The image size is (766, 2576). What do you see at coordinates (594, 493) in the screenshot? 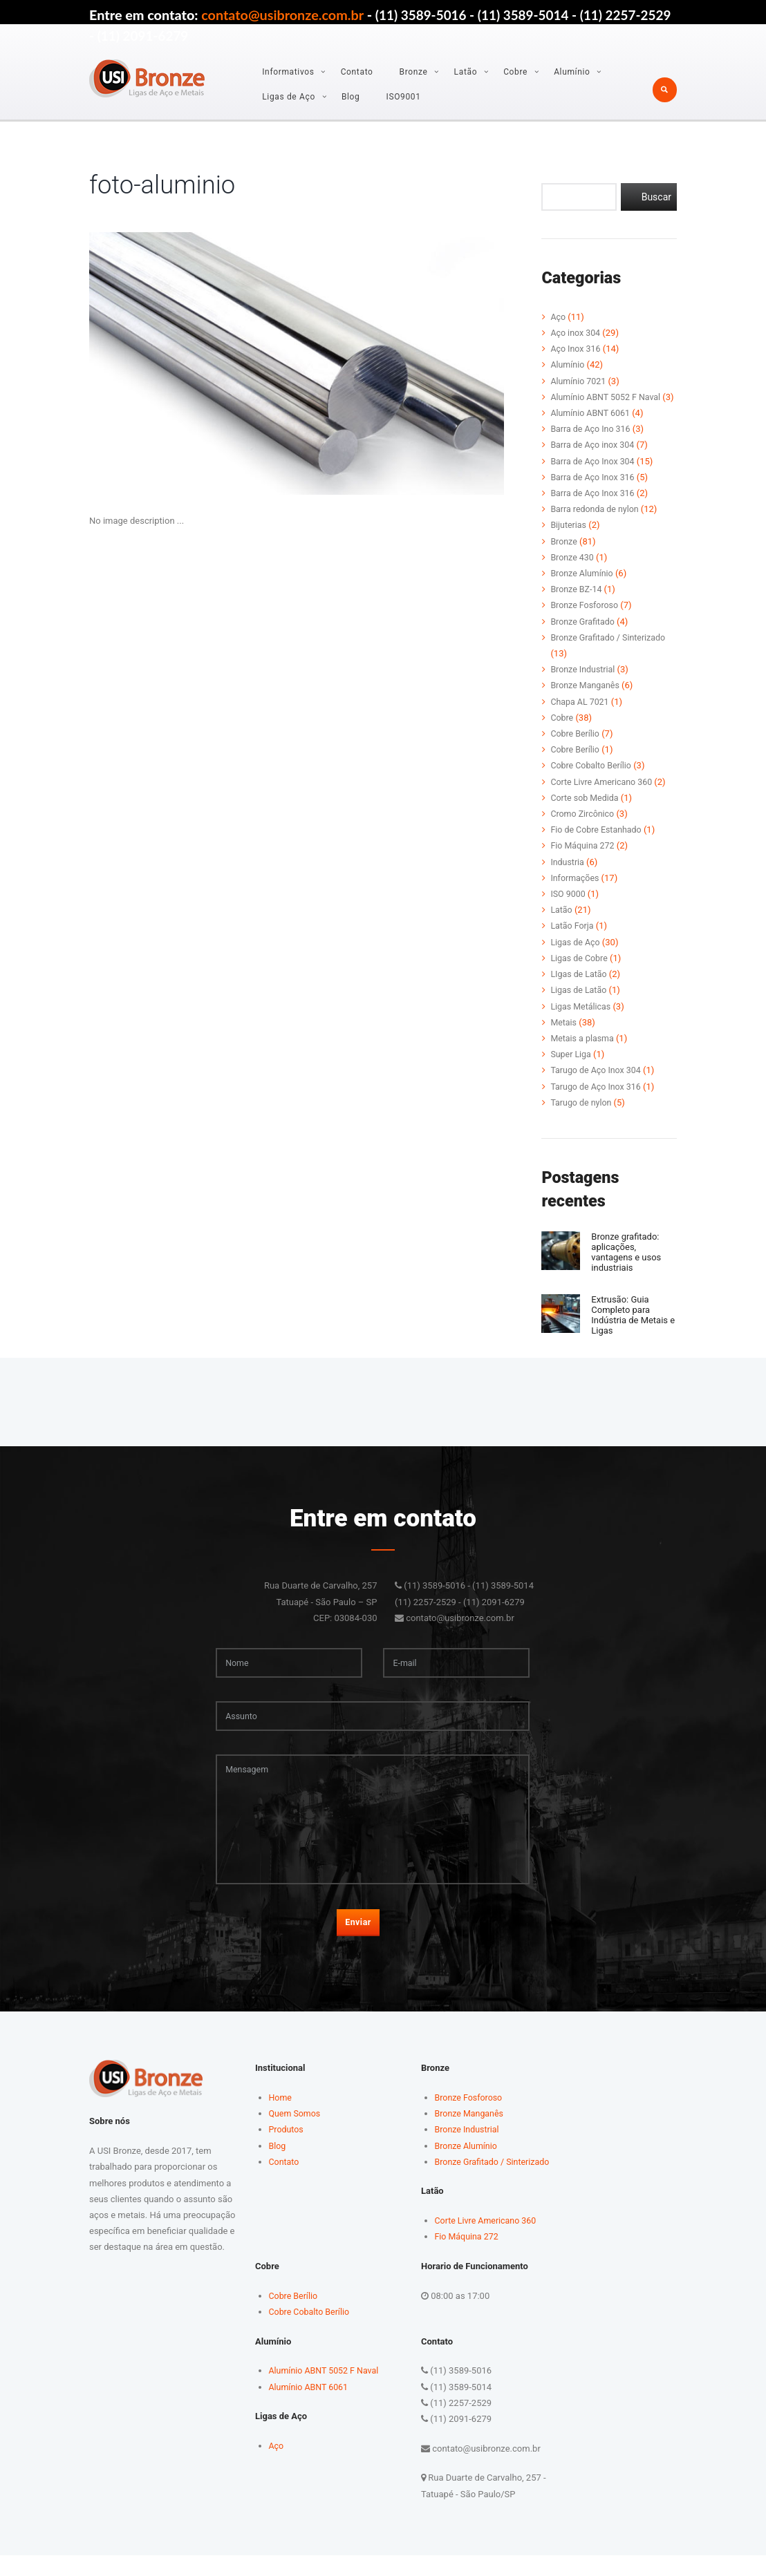
I see `Barra de Aço Inox 316` at bounding box center [594, 493].